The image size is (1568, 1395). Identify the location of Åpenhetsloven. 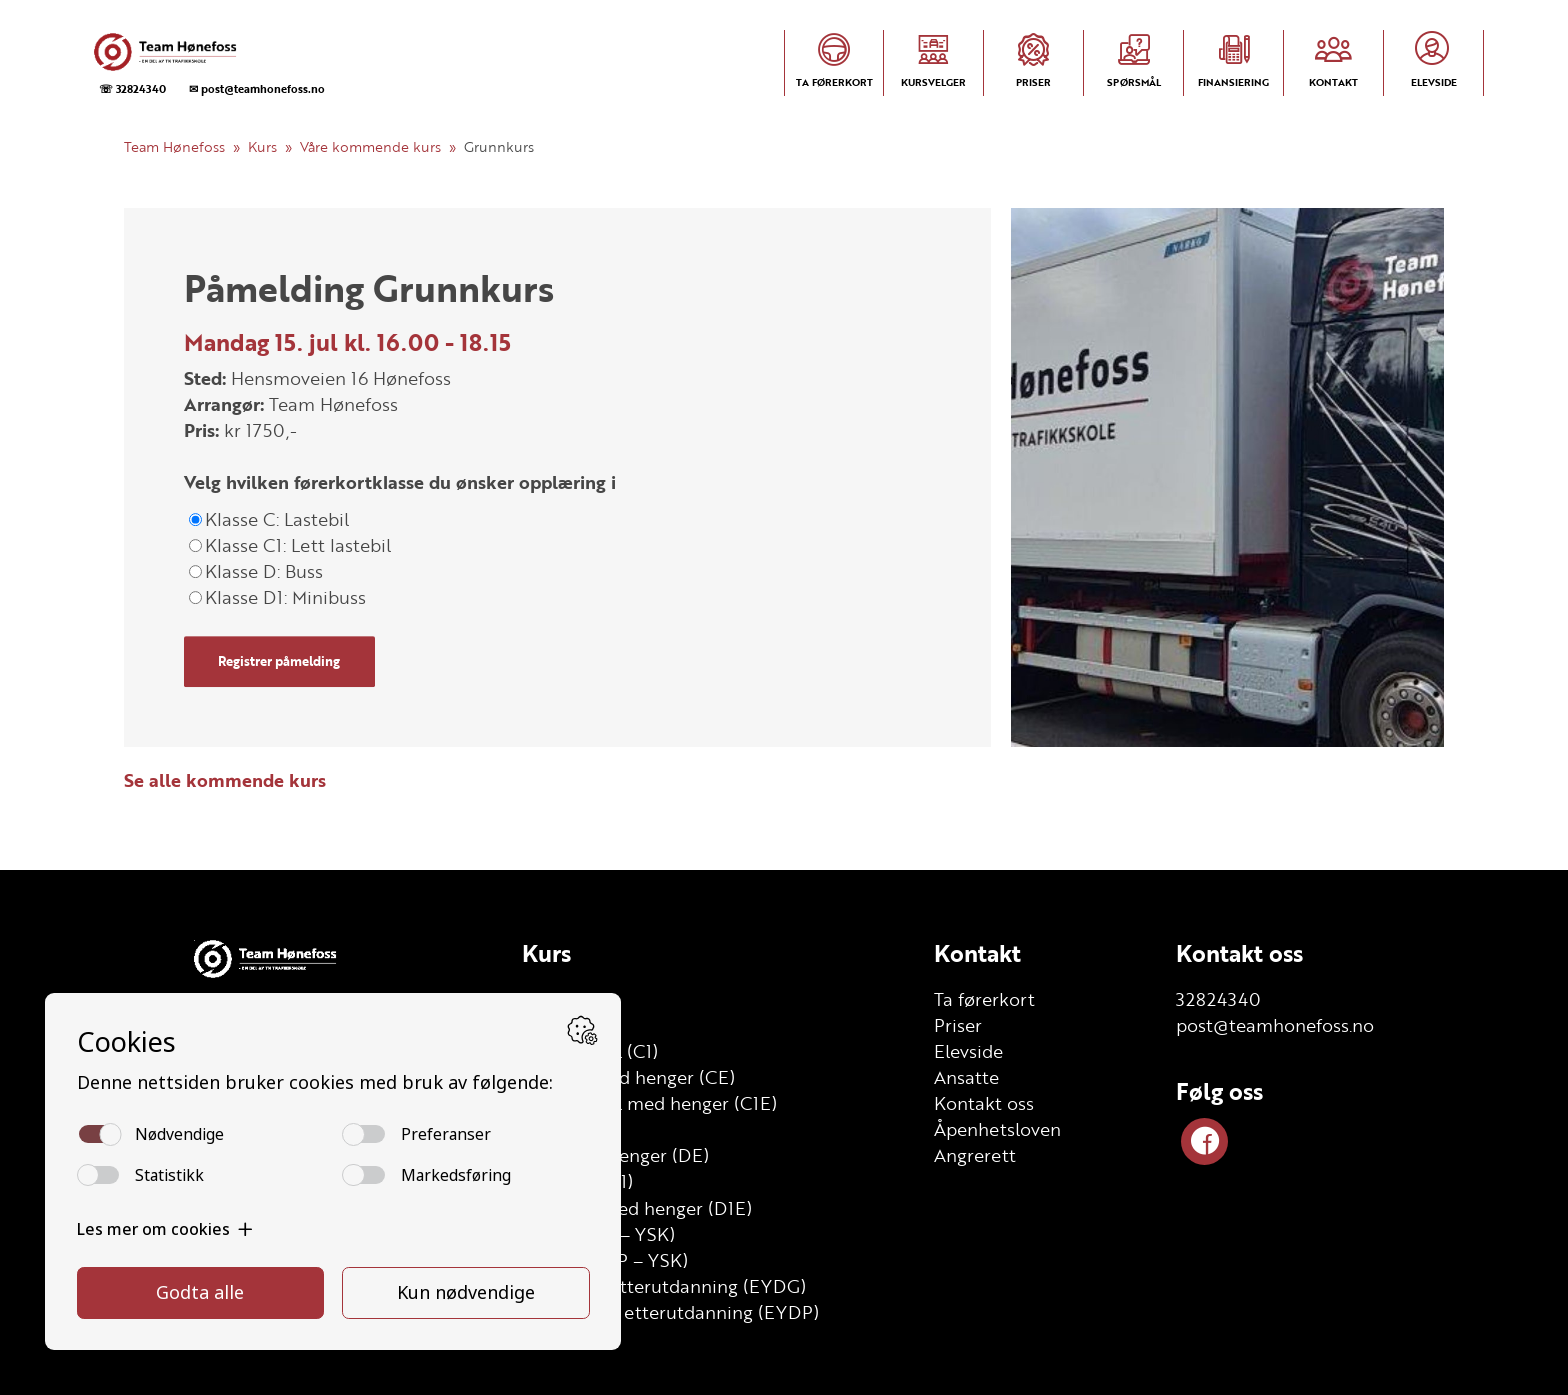
(997, 1129).